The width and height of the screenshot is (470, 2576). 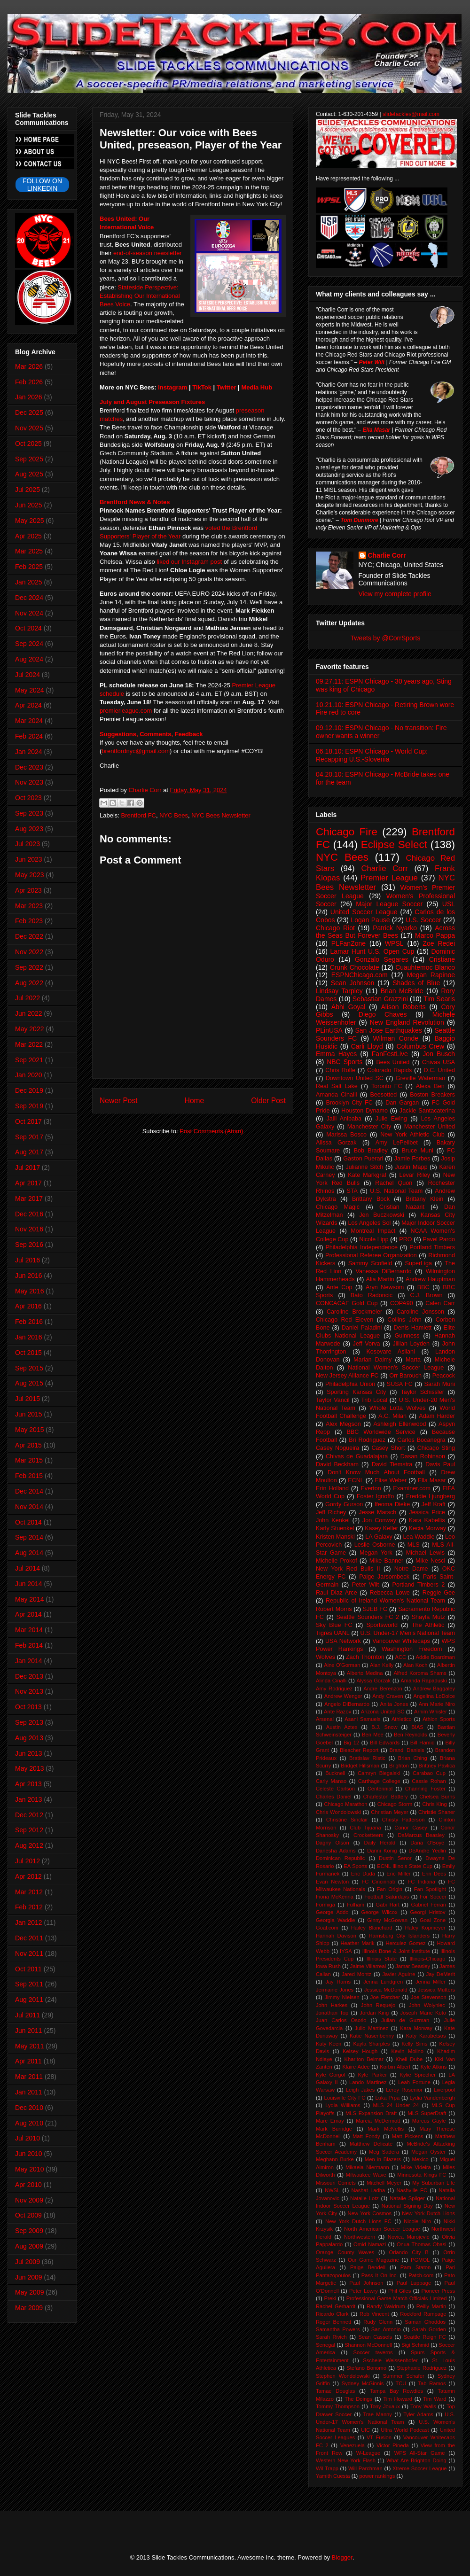 I want to click on Chris Wondolowski, so click(x=338, y=1812).